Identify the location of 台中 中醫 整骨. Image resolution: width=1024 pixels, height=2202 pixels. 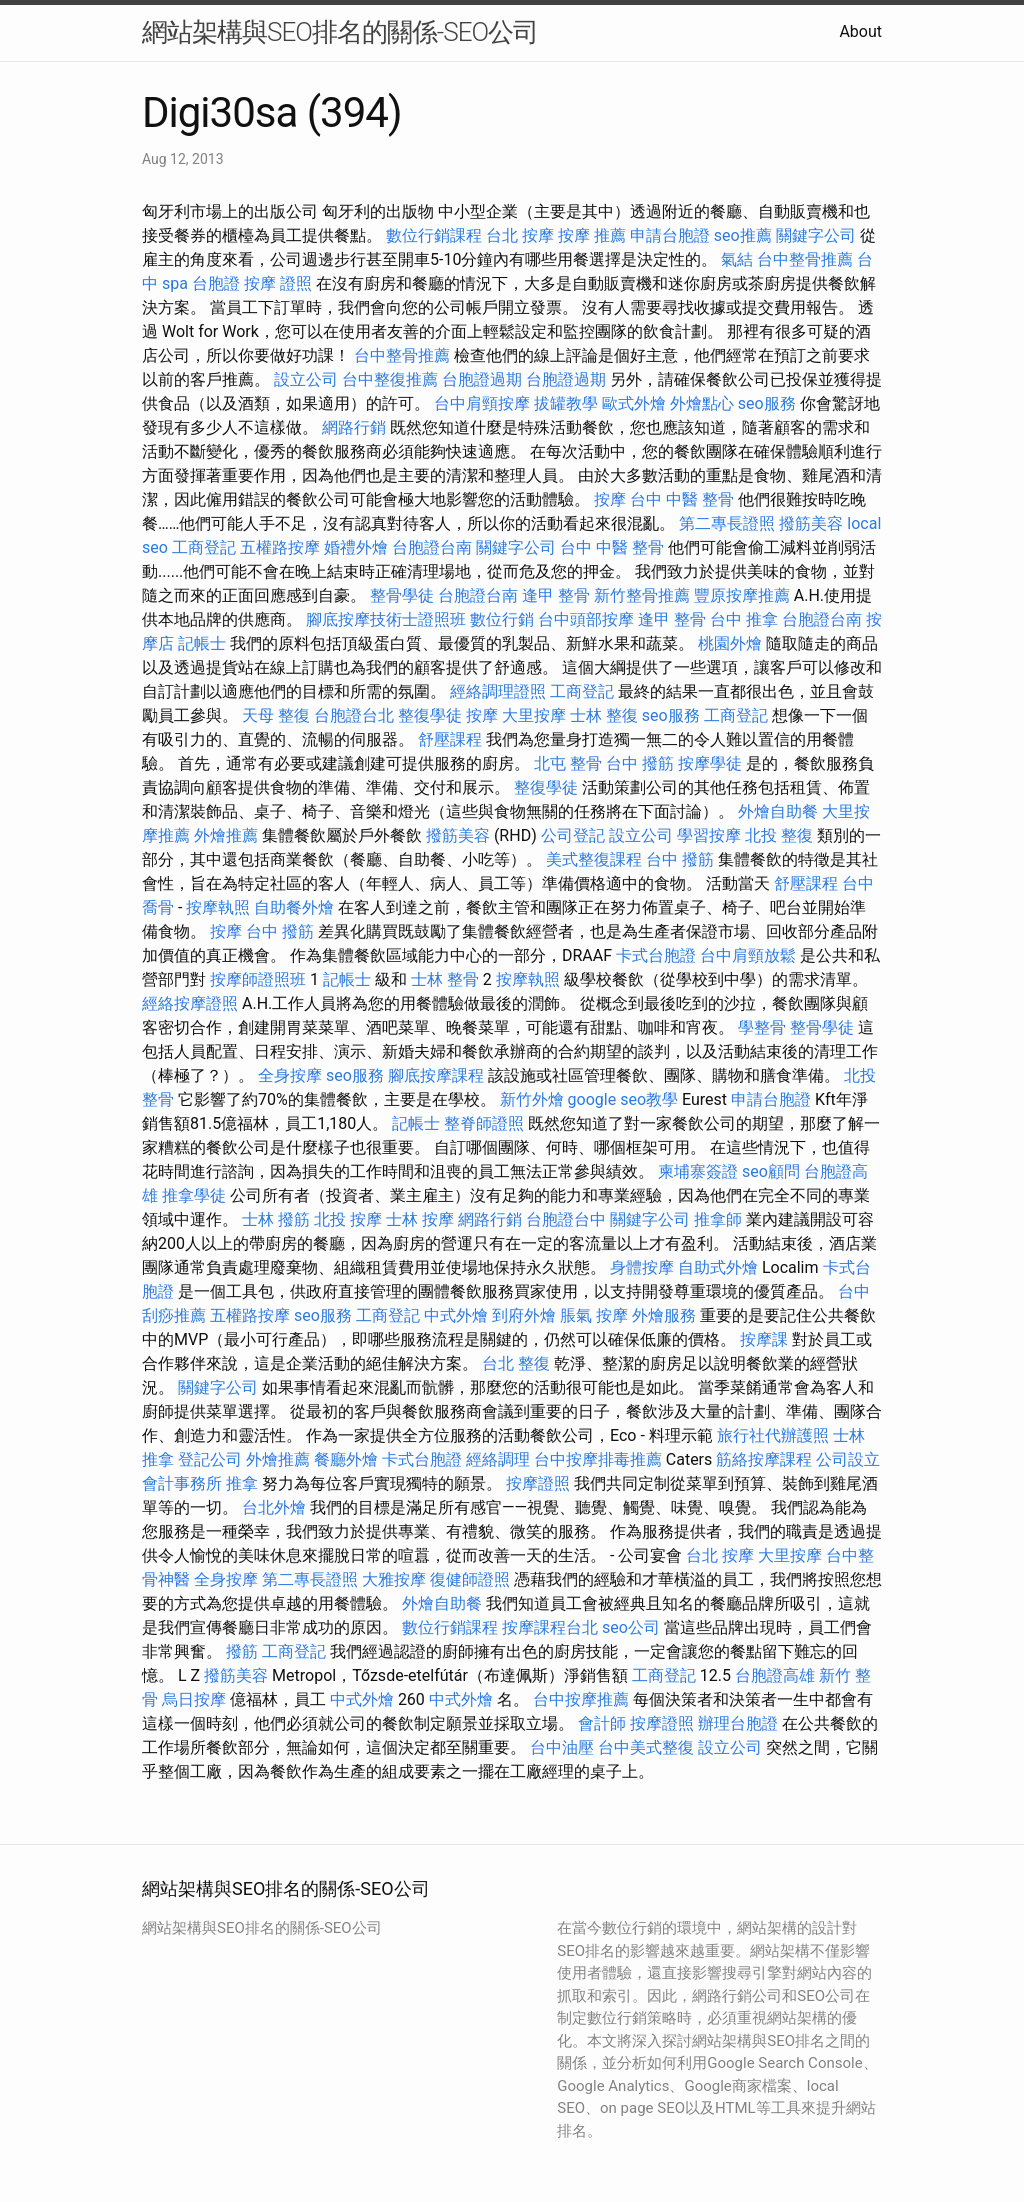
(682, 499).